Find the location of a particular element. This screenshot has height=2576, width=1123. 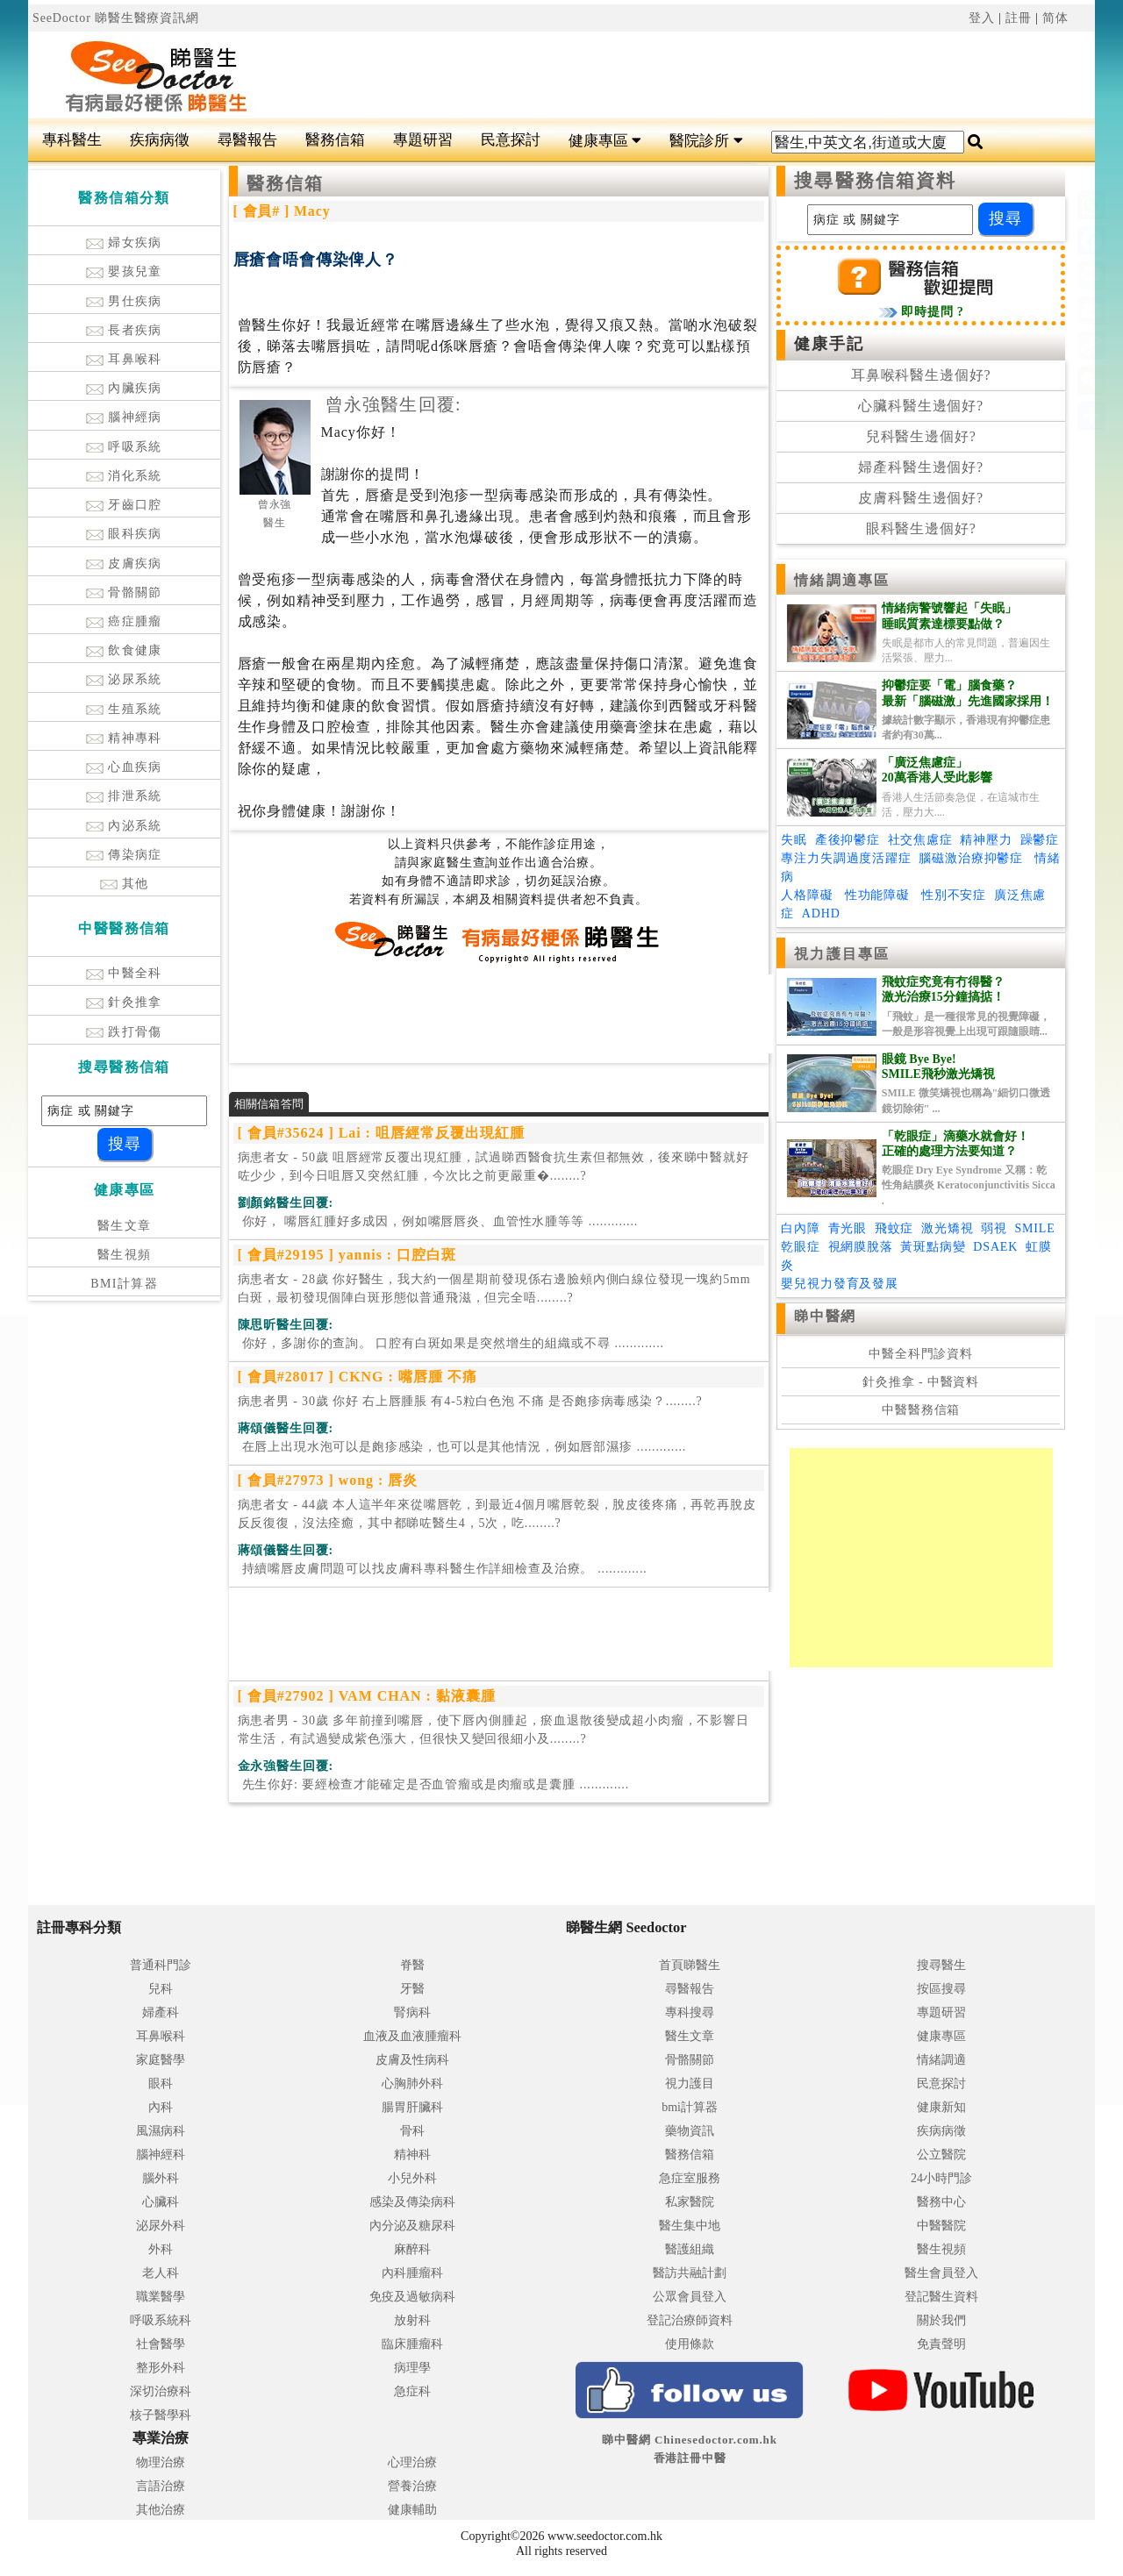

呼吸系統 is located at coordinates (124, 446).